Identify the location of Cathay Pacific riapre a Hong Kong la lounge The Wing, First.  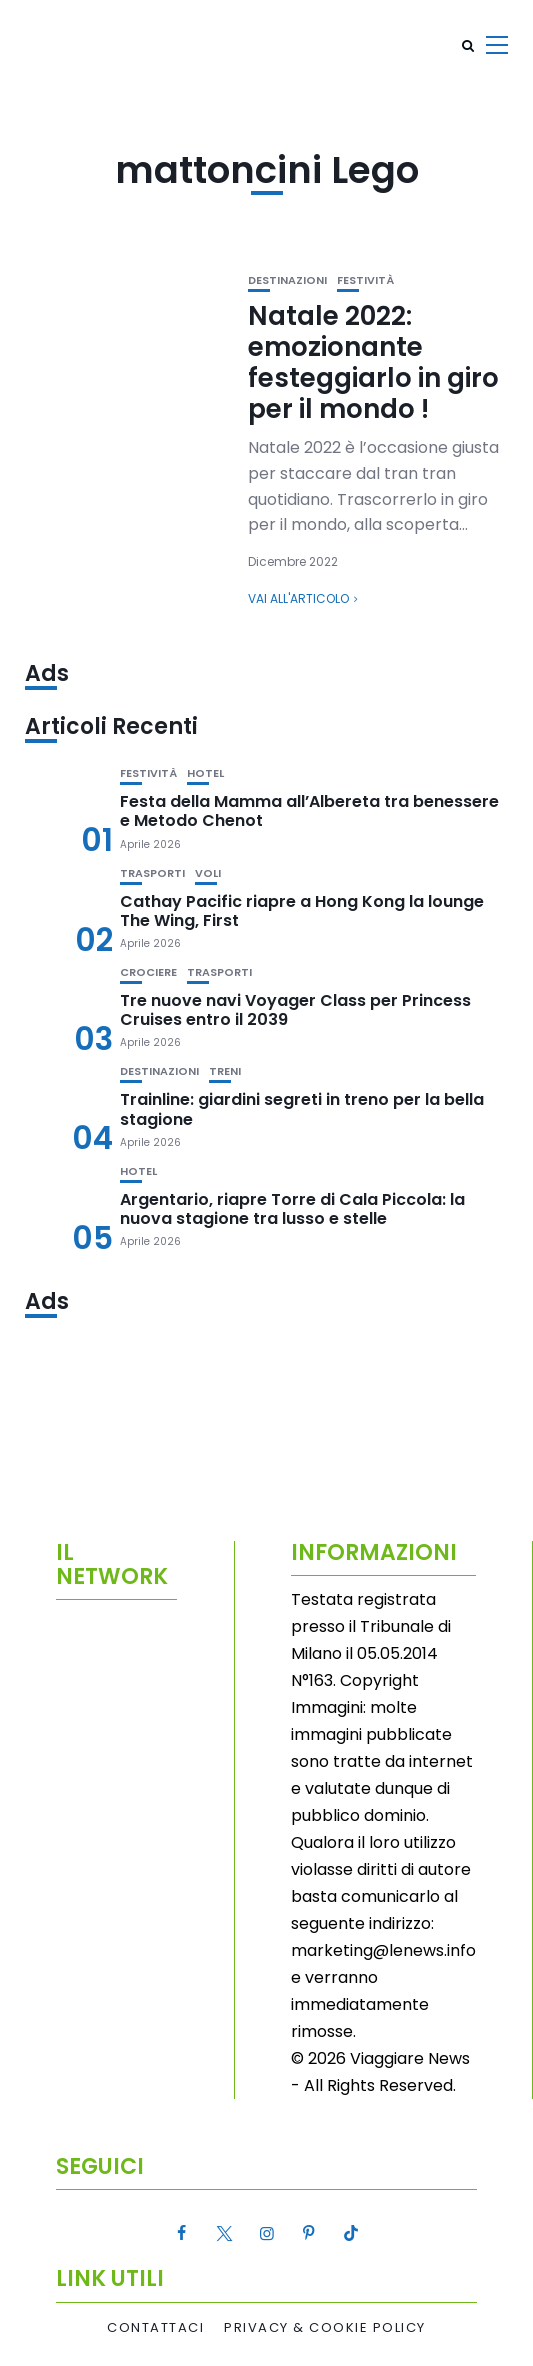
(302, 911).